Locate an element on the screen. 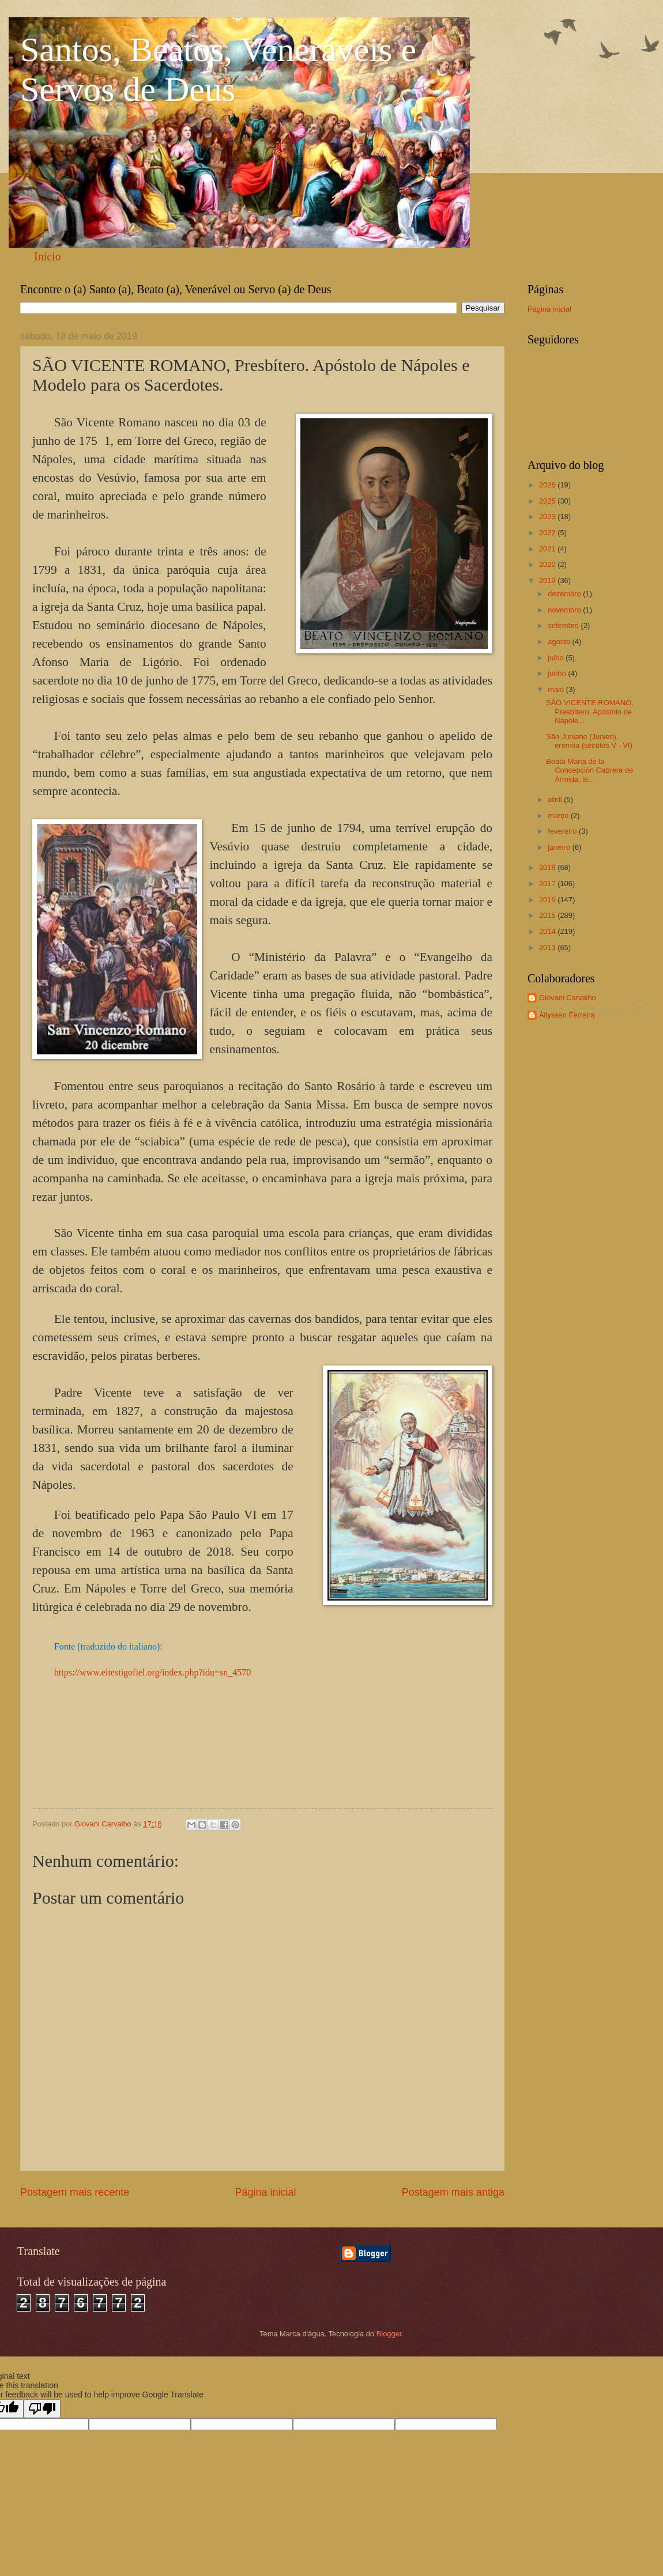 The image size is (663, 2576). março is located at coordinates (559, 815).